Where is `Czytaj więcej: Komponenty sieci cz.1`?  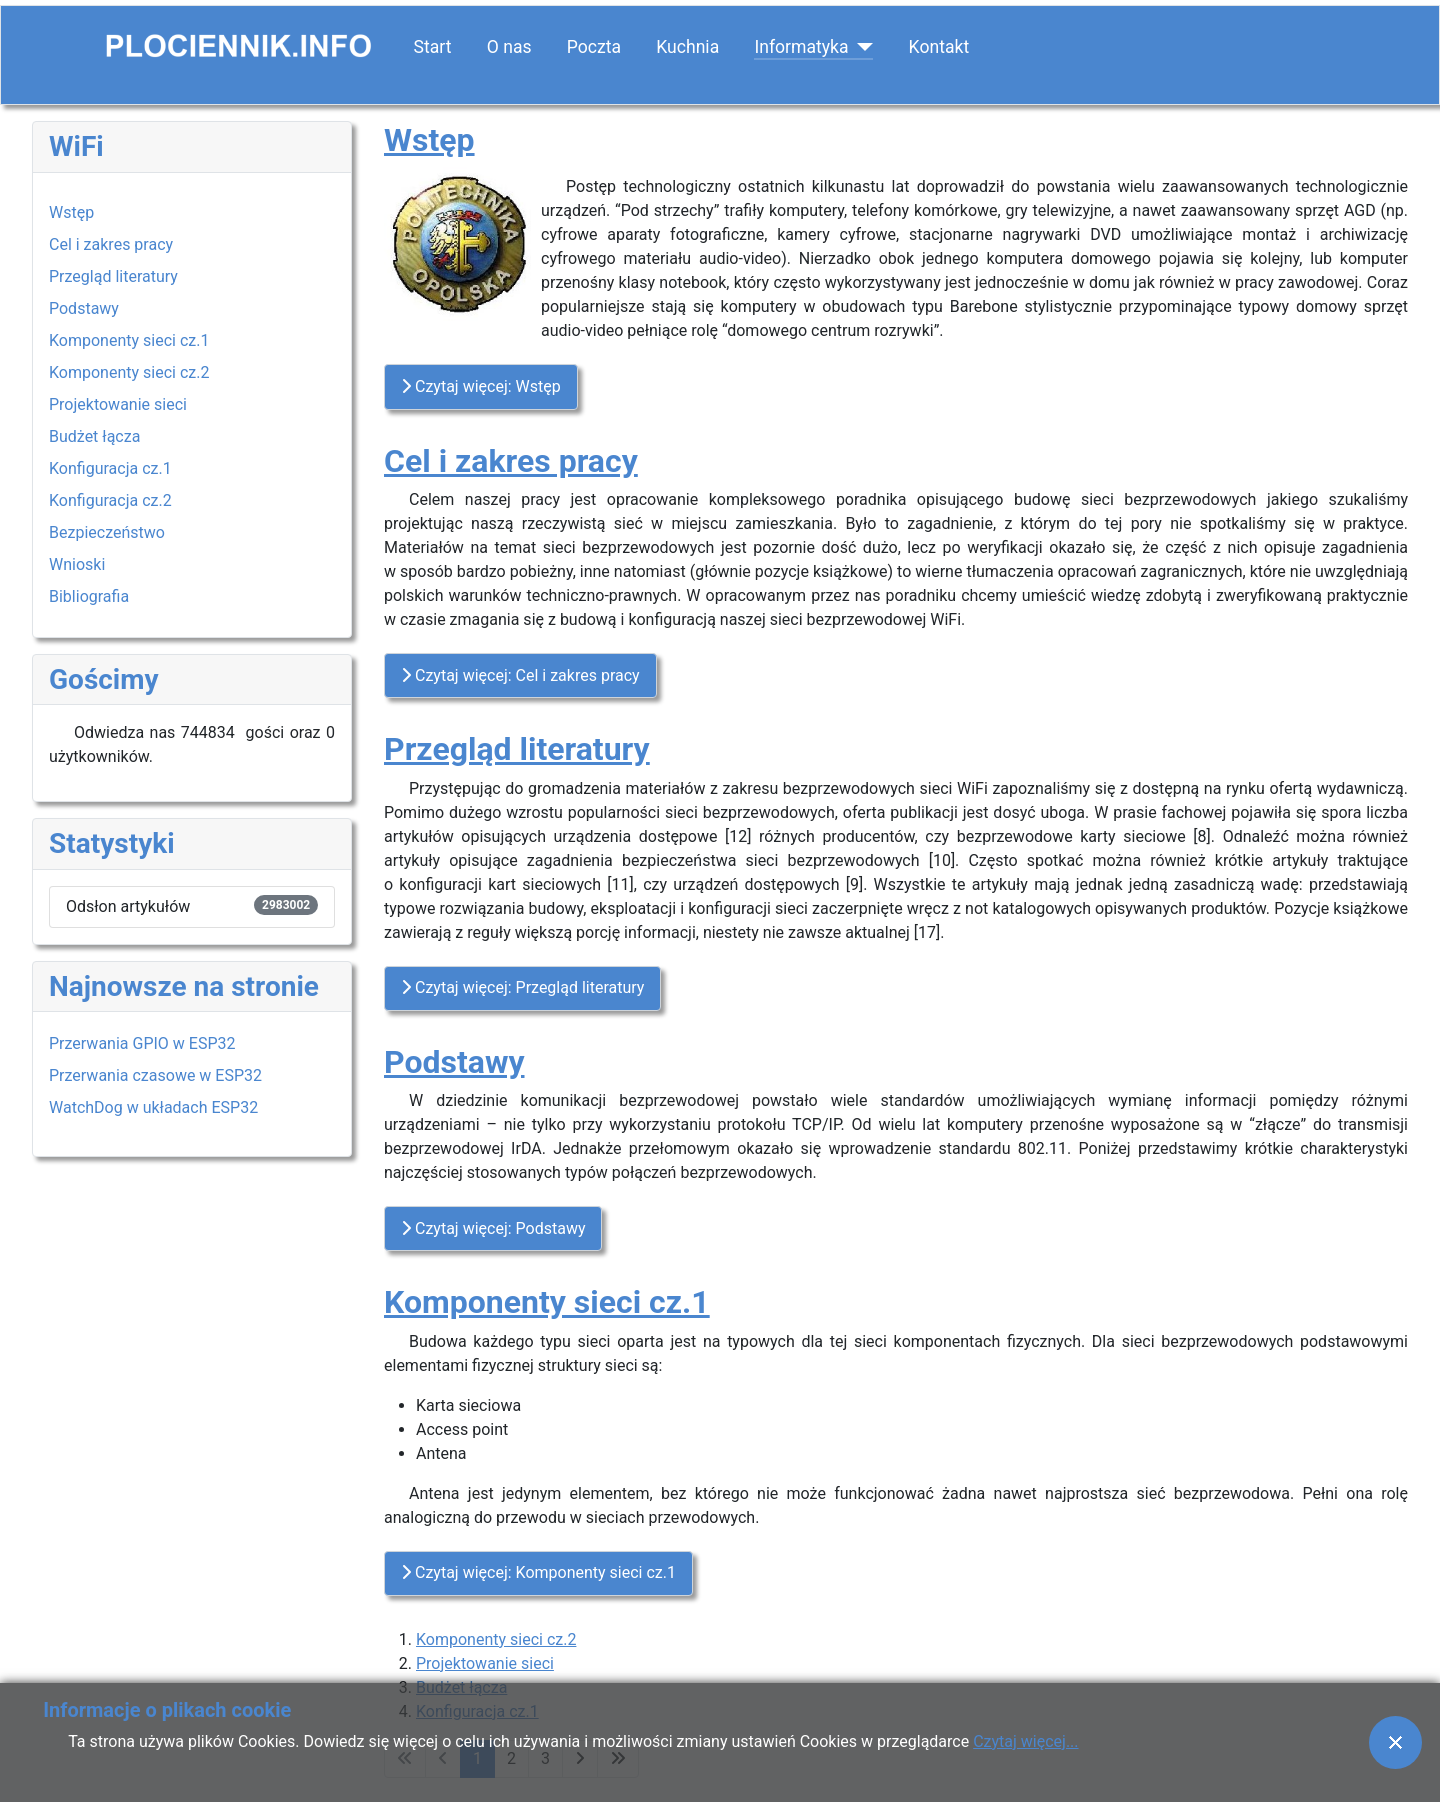 Czytaj więcej: Komponenty sieci cz.1 is located at coordinates (538, 1572).